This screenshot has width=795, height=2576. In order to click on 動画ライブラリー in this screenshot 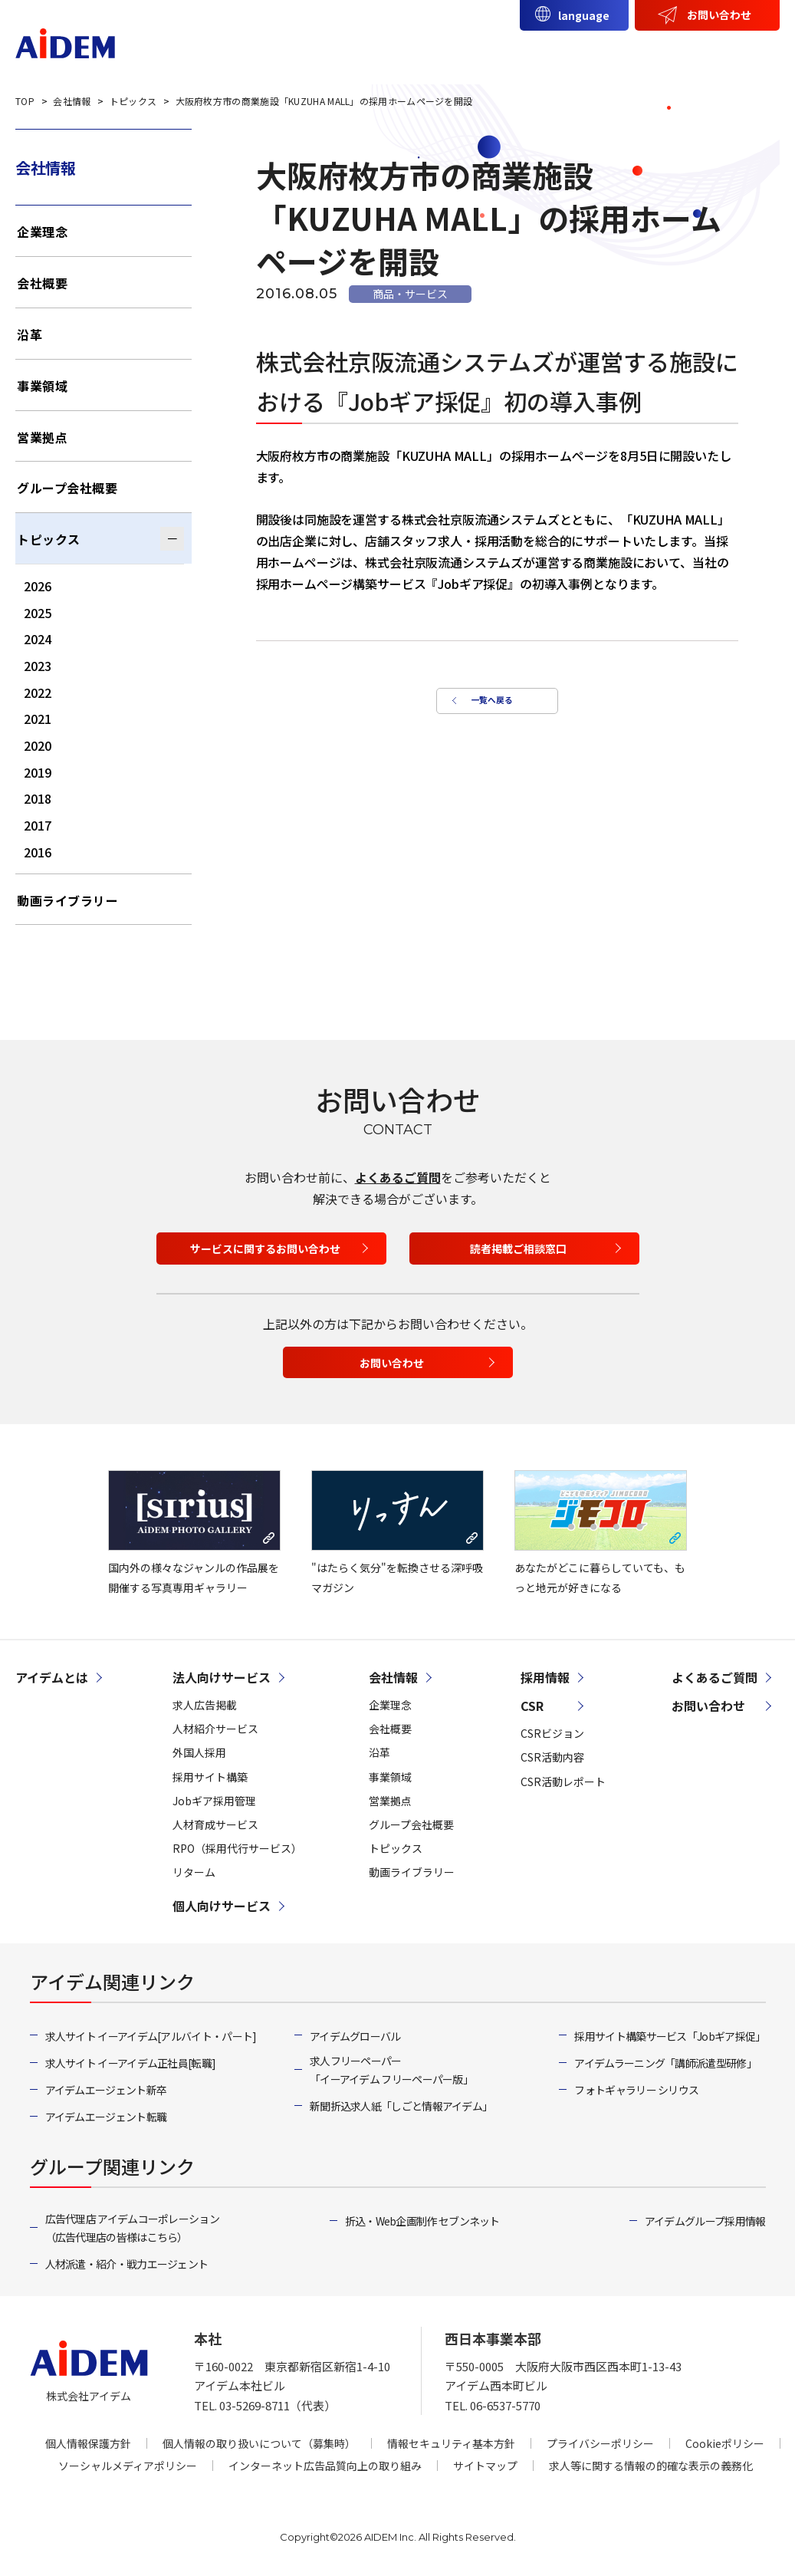, I will do `click(67, 900)`.